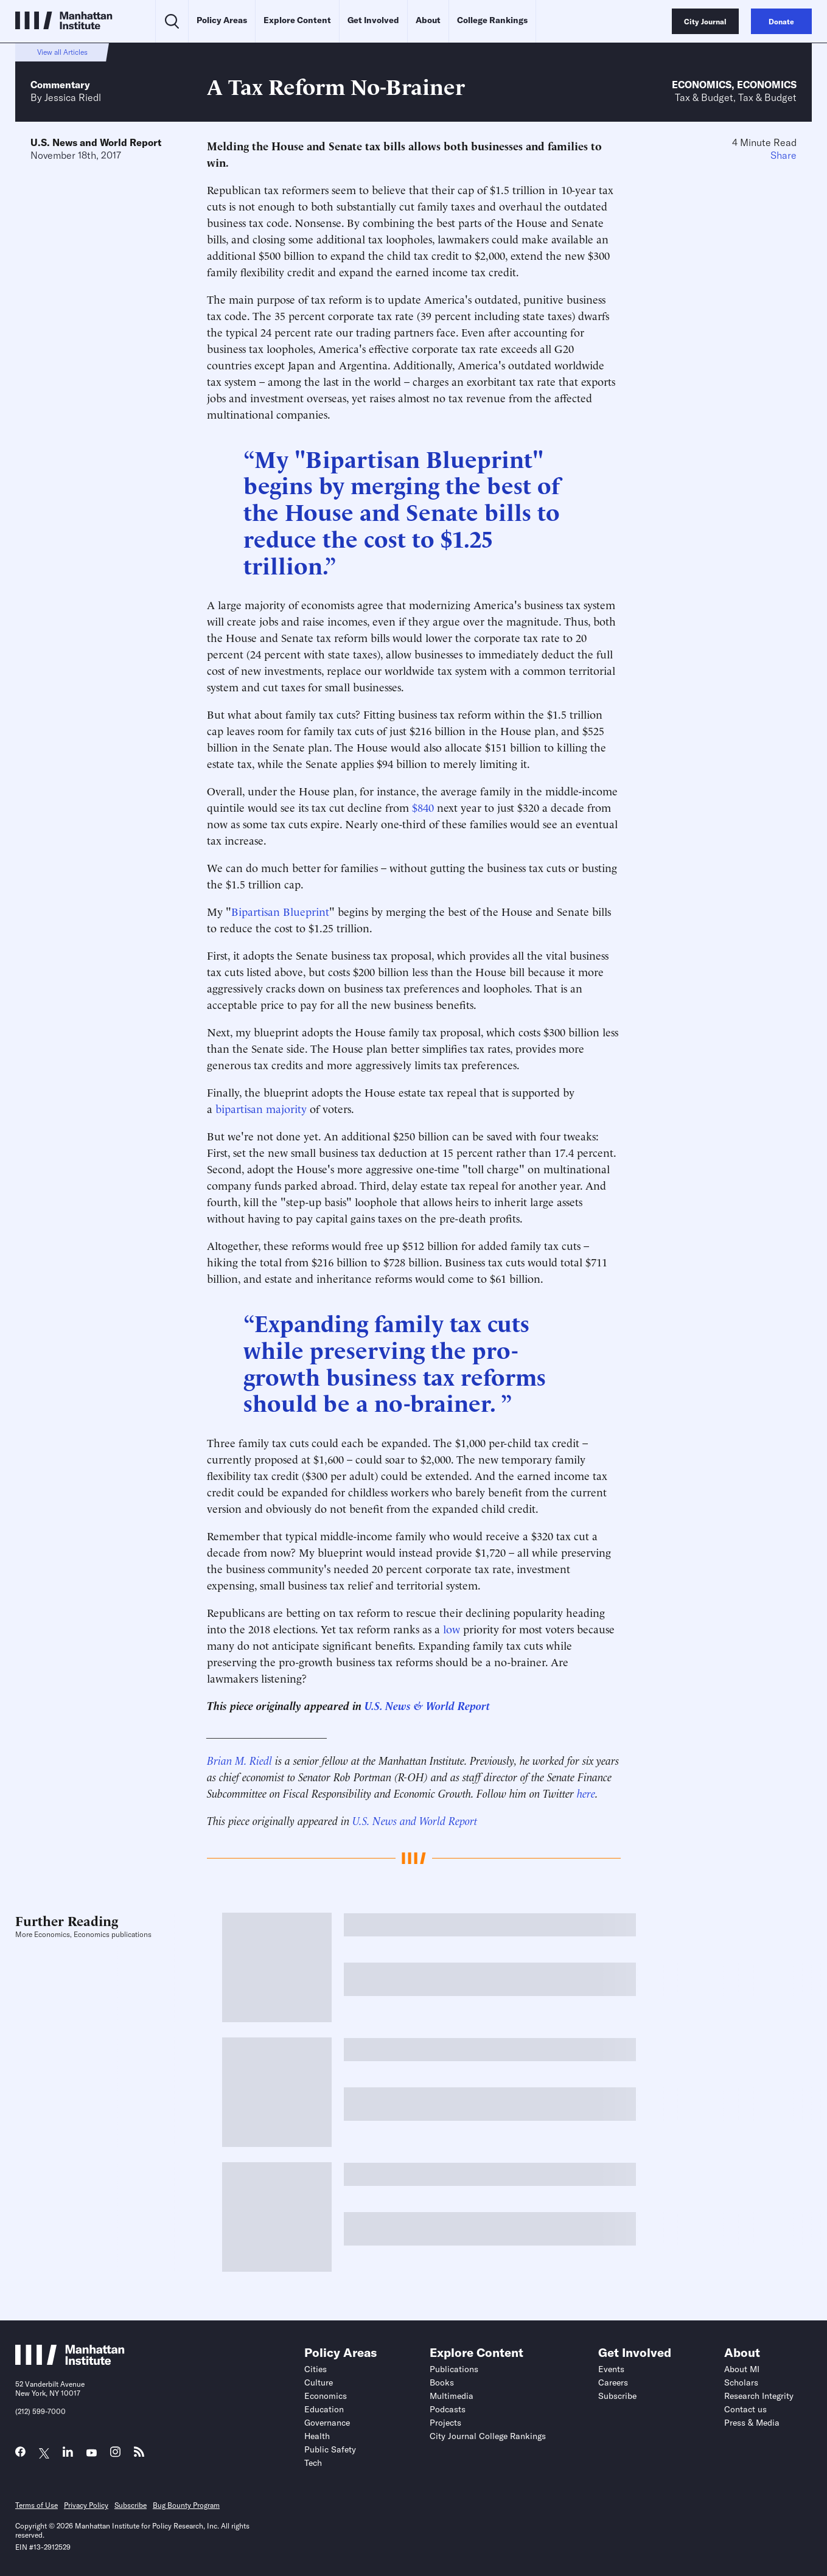 Image resolution: width=827 pixels, height=2576 pixels. What do you see at coordinates (783, 155) in the screenshot?
I see `Share` at bounding box center [783, 155].